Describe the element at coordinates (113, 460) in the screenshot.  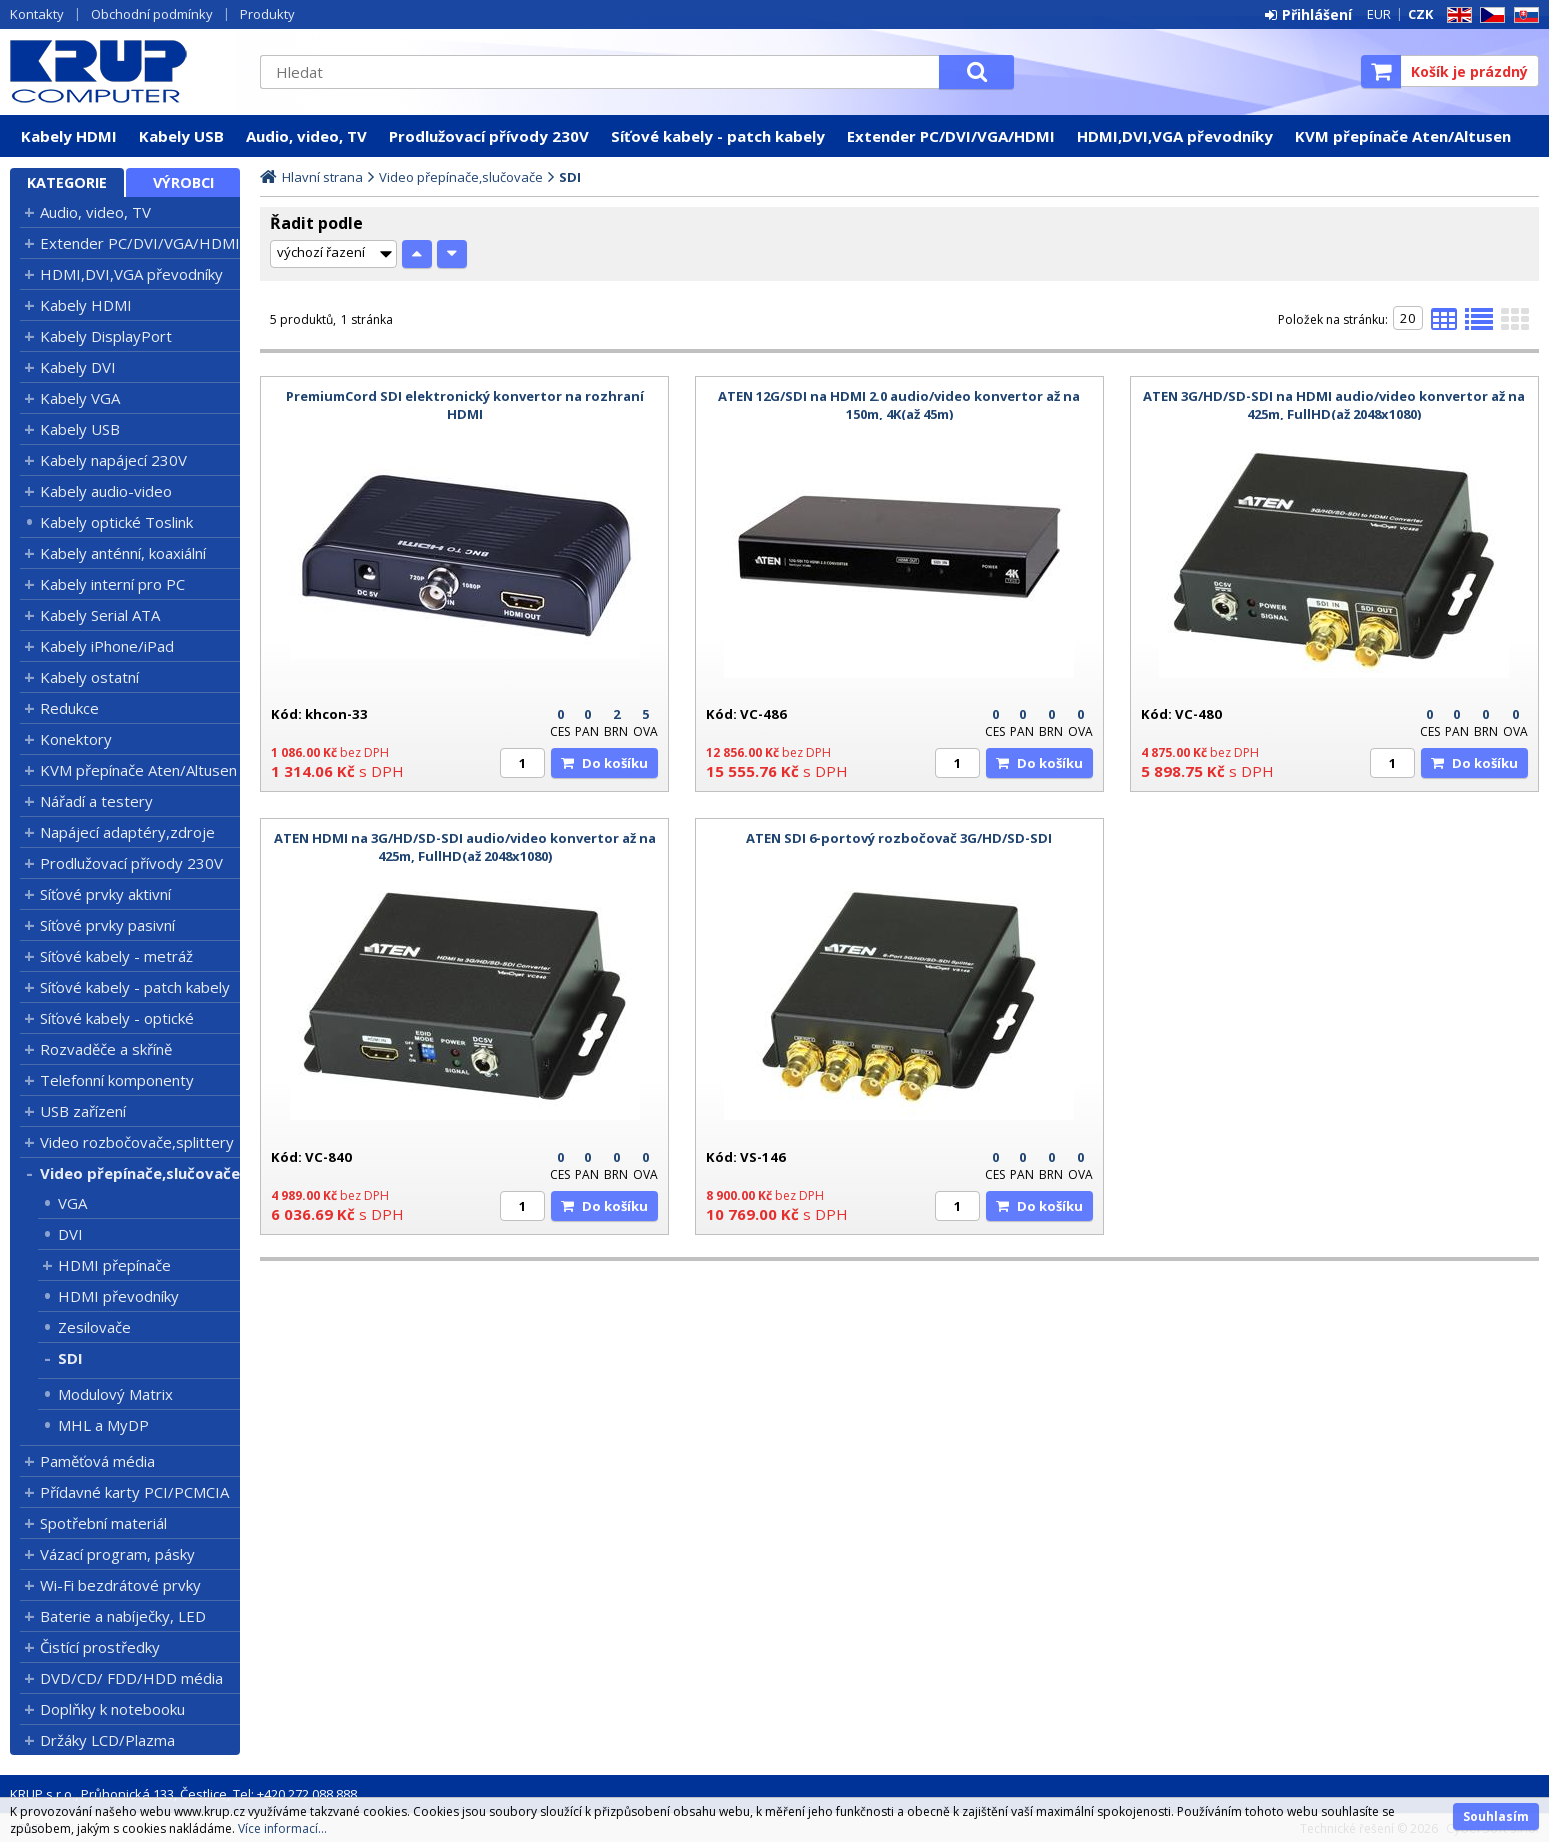
I see `Kabely napájecí 230V` at that location.